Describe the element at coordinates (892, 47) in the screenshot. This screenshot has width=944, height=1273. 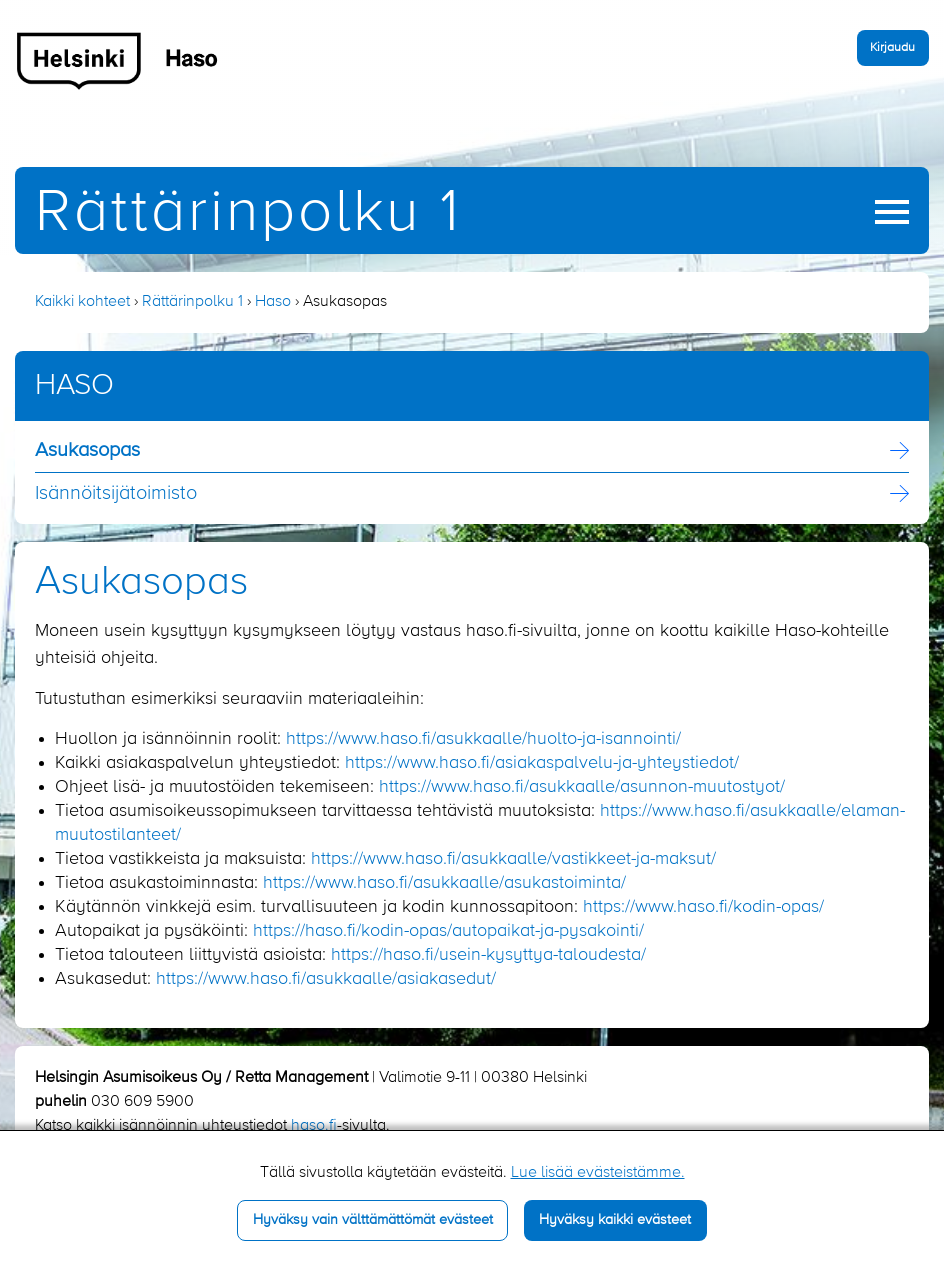
I see `Kirjaudu` at that location.